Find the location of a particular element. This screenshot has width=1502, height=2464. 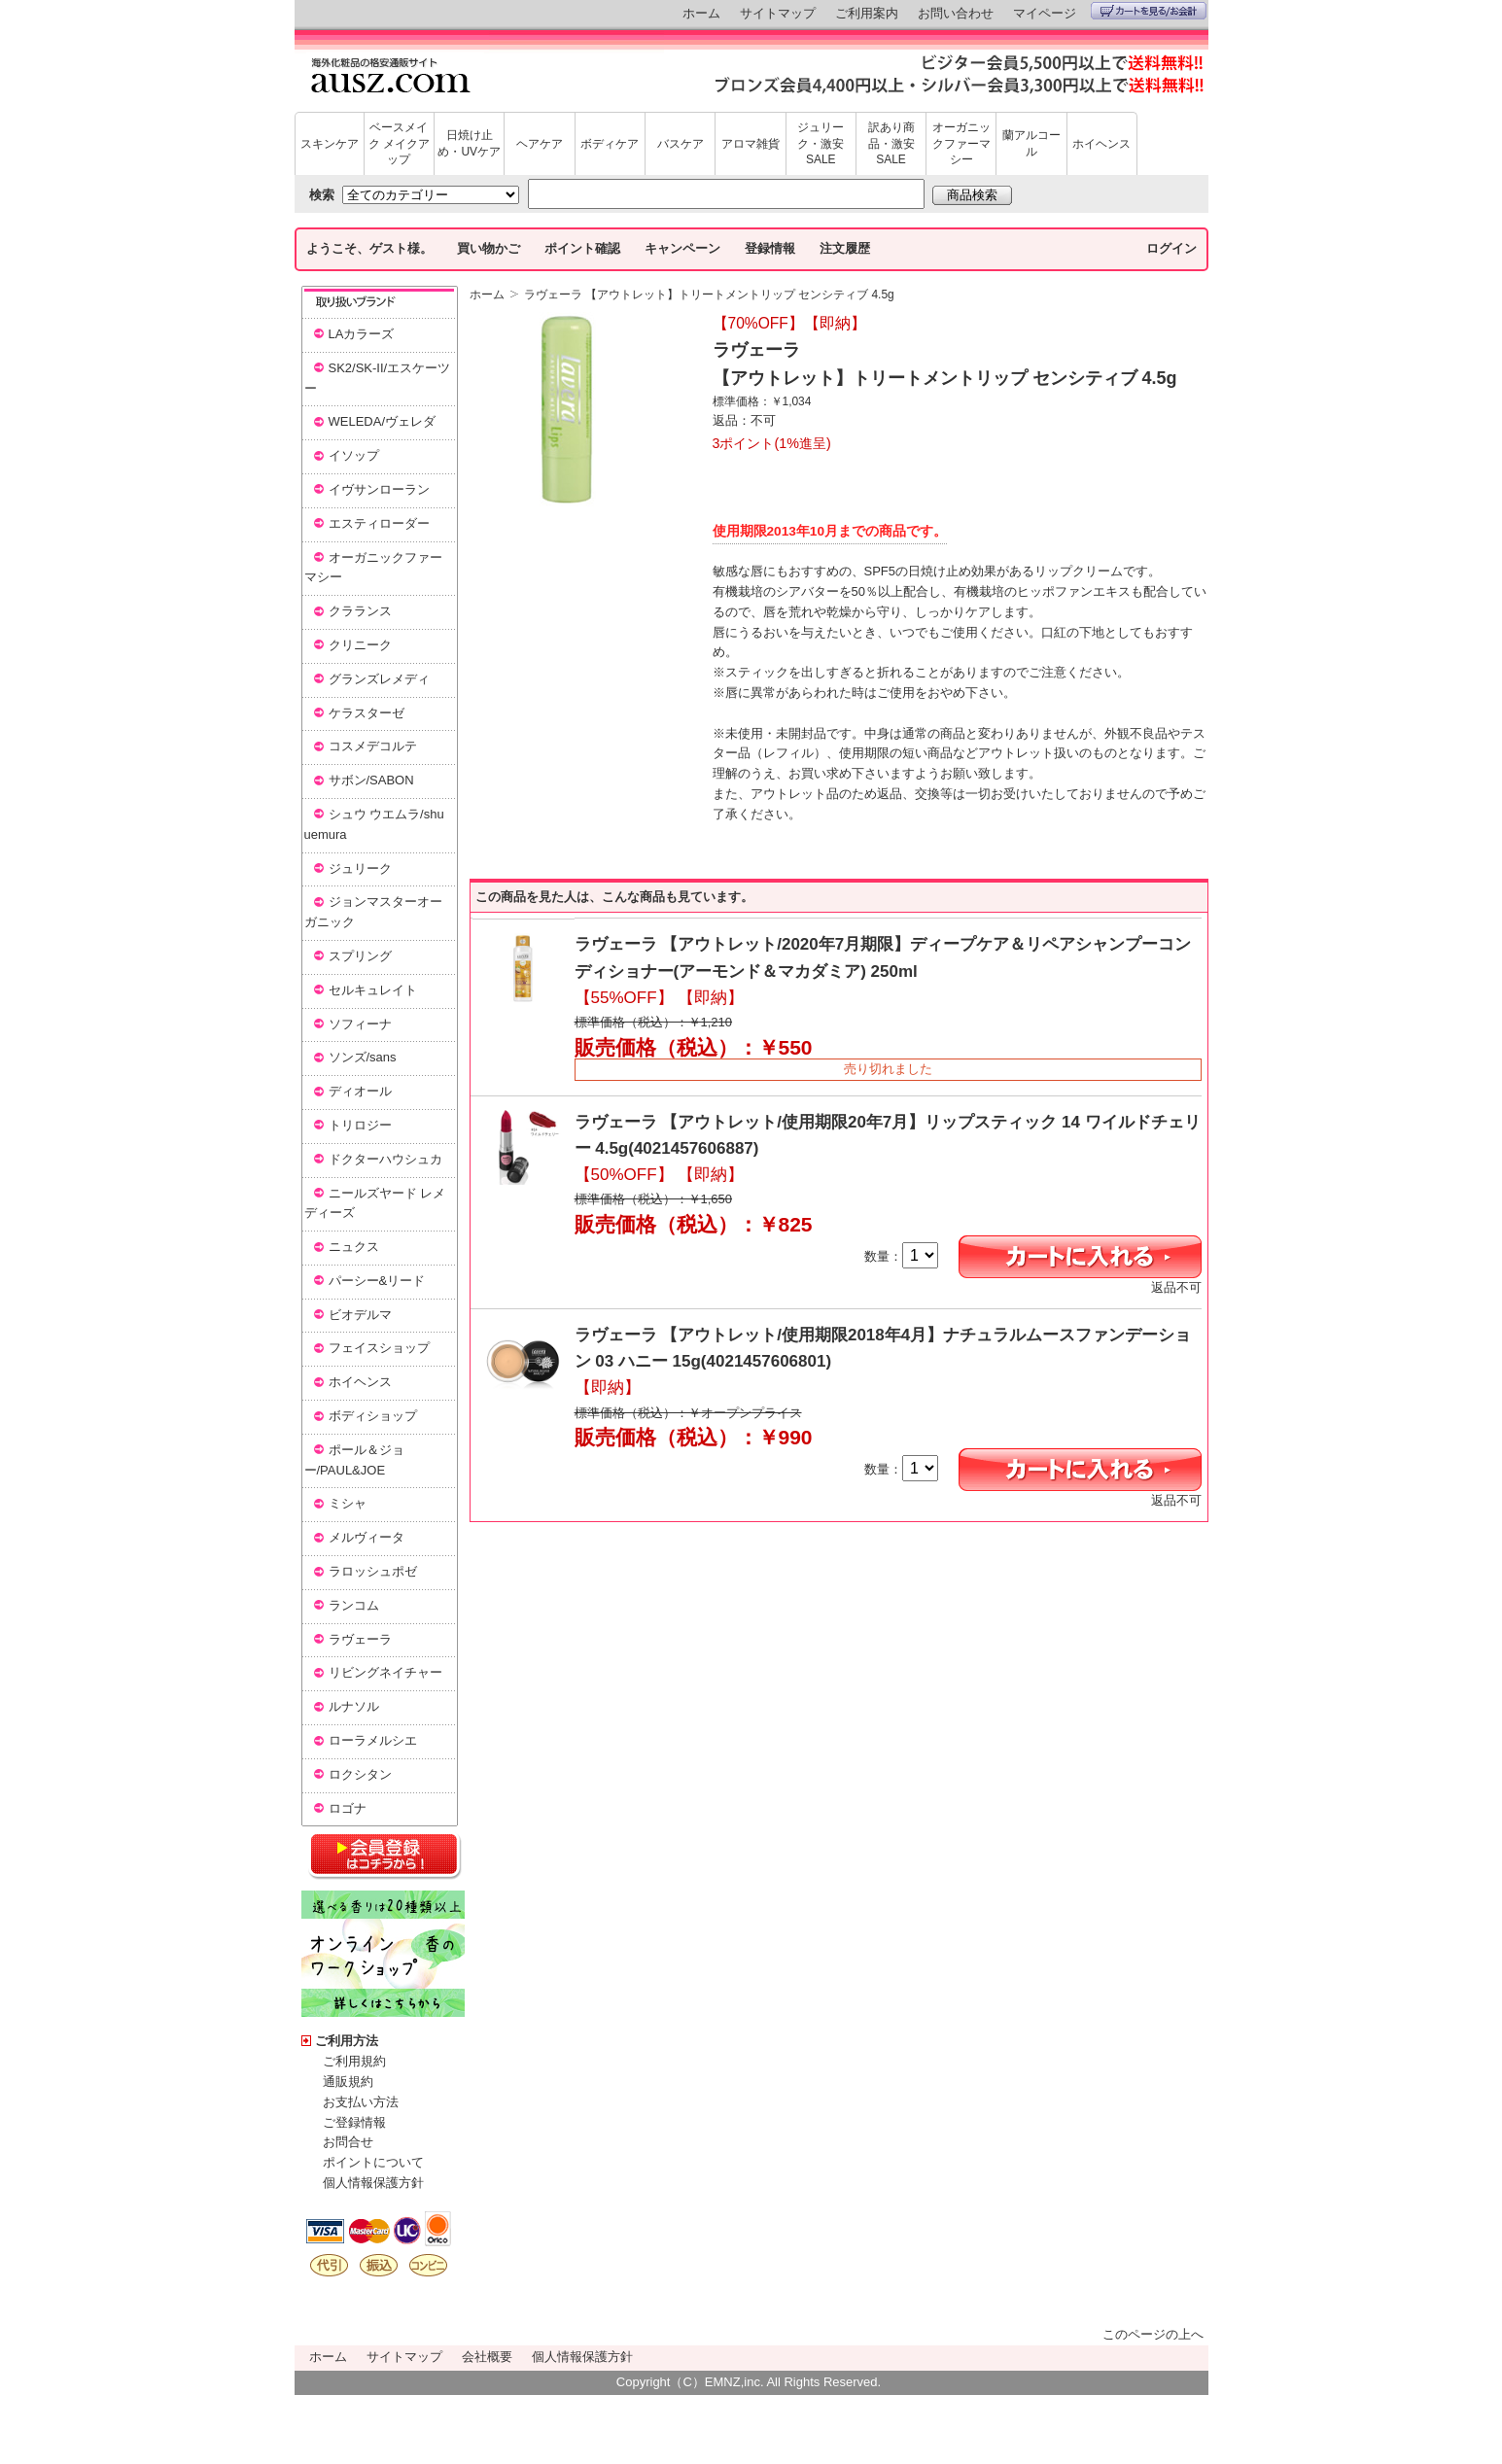

ジュリーク・激安SALE is located at coordinates (820, 144).